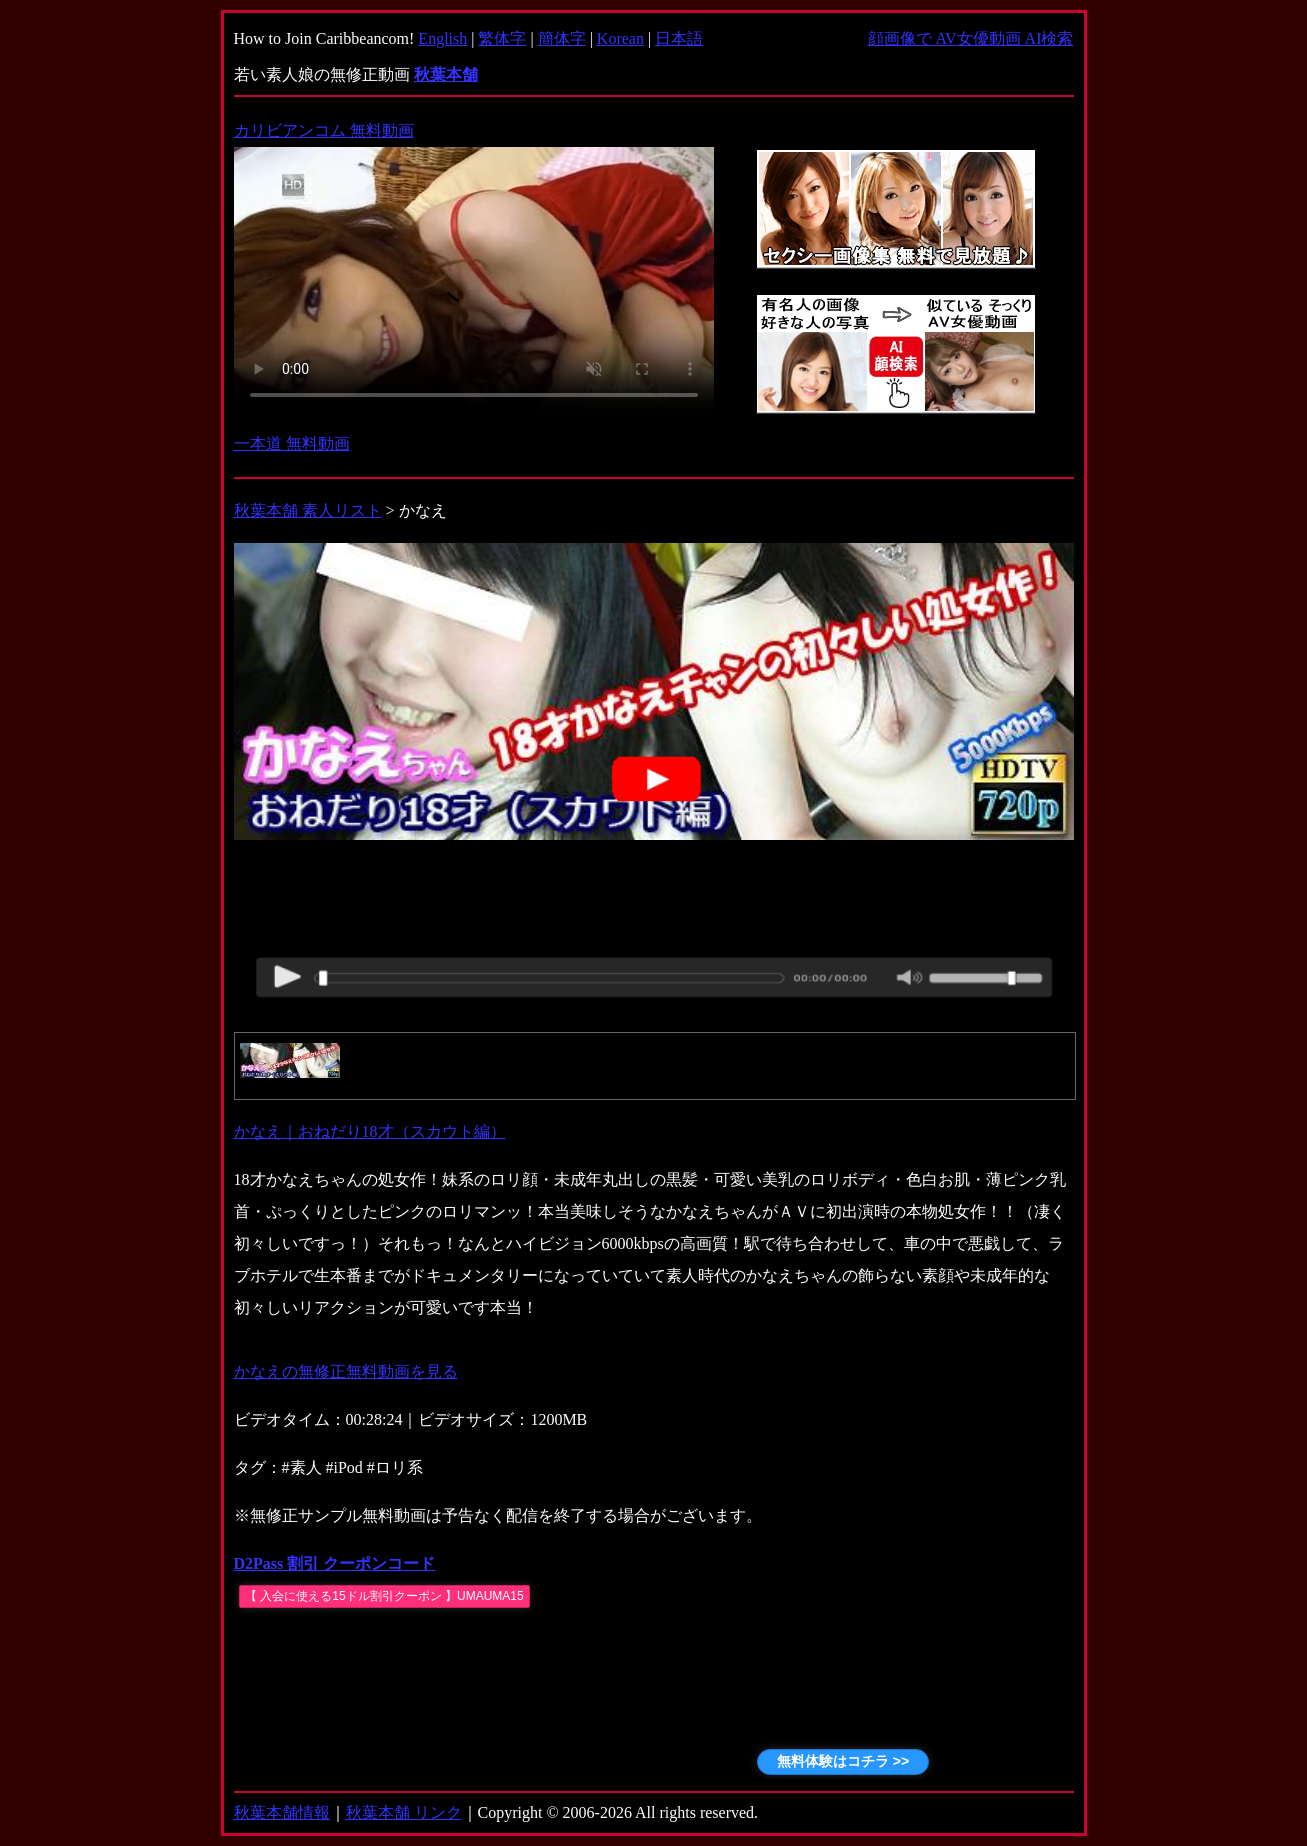 This screenshot has width=1307, height=1846. I want to click on 顔画像で AV女優動画 AI検索, so click(971, 38).